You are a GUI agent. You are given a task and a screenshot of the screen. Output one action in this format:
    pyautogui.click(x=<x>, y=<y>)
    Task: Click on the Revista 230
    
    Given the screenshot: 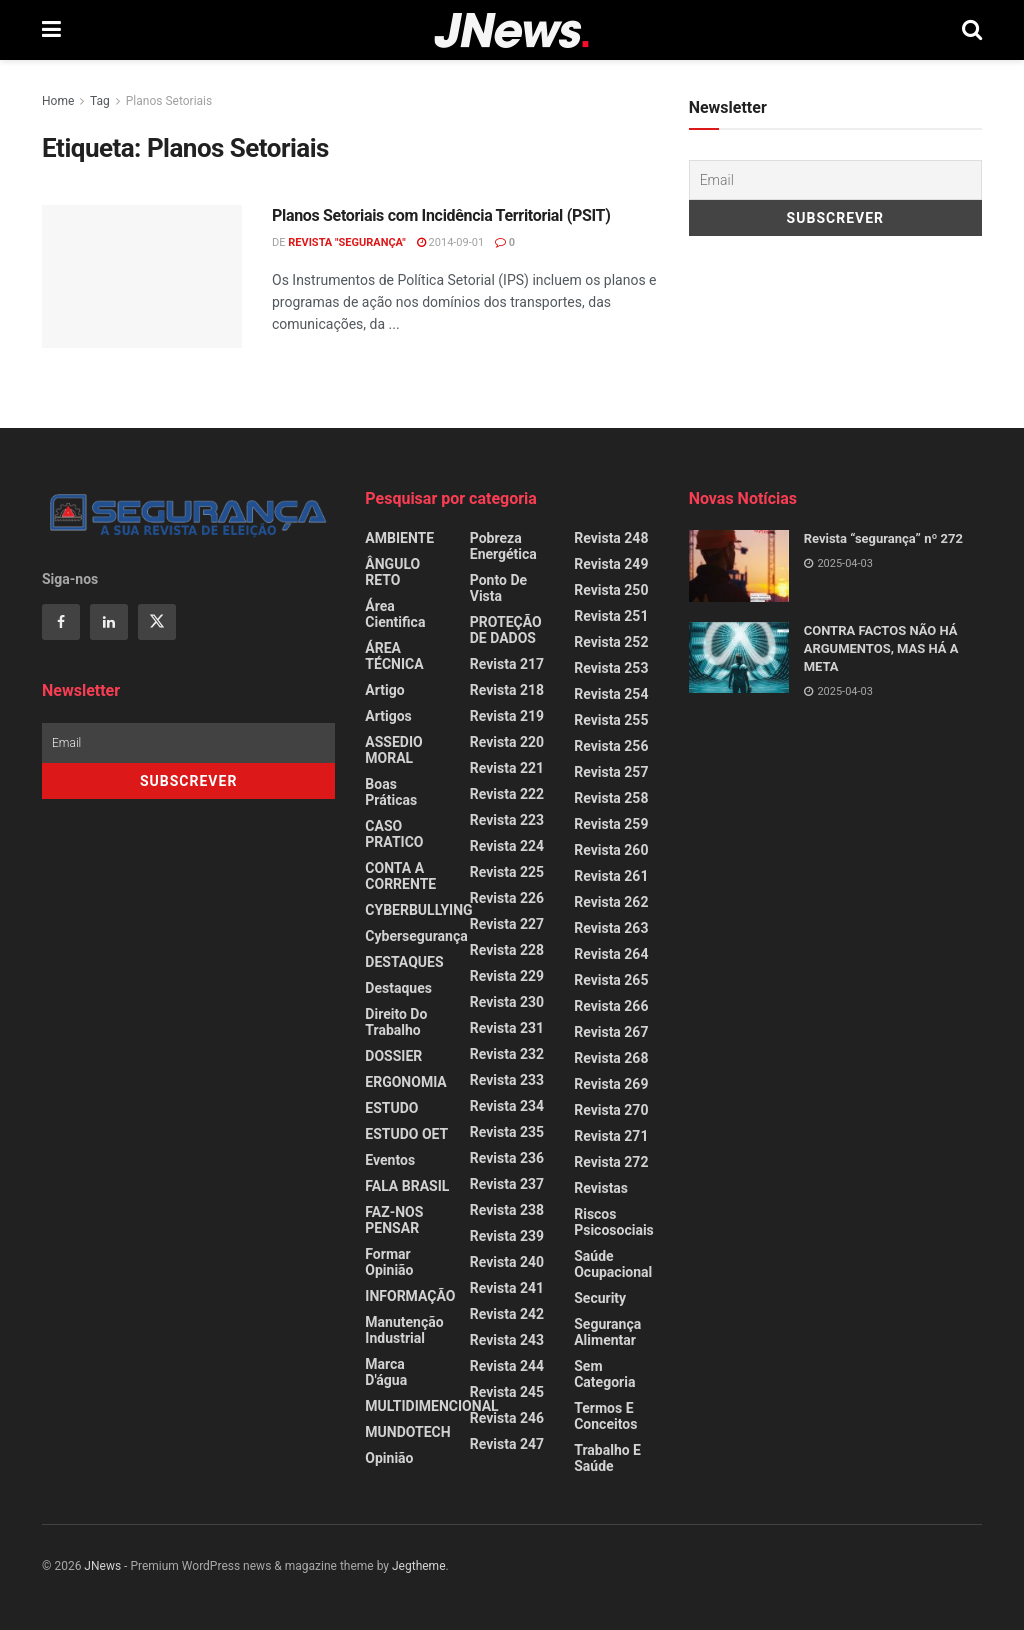 What is the action you would take?
    pyautogui.click(x=507, y=1002)
    